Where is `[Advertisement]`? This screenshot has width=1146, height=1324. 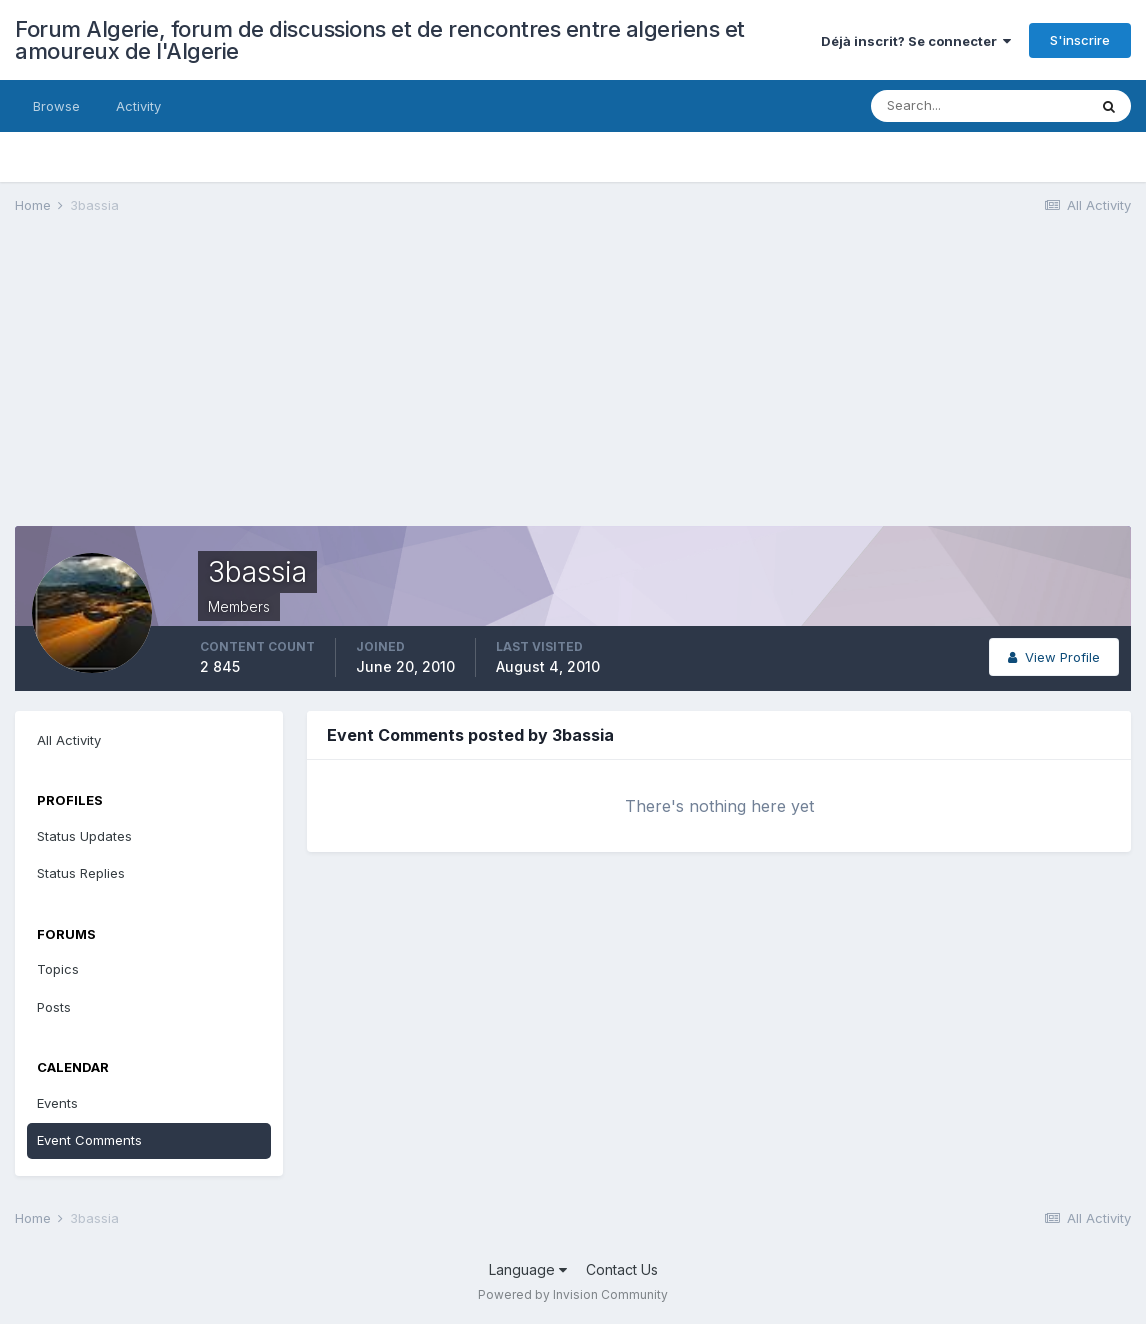
[Advertisement] is located at coordinates (379, 386).